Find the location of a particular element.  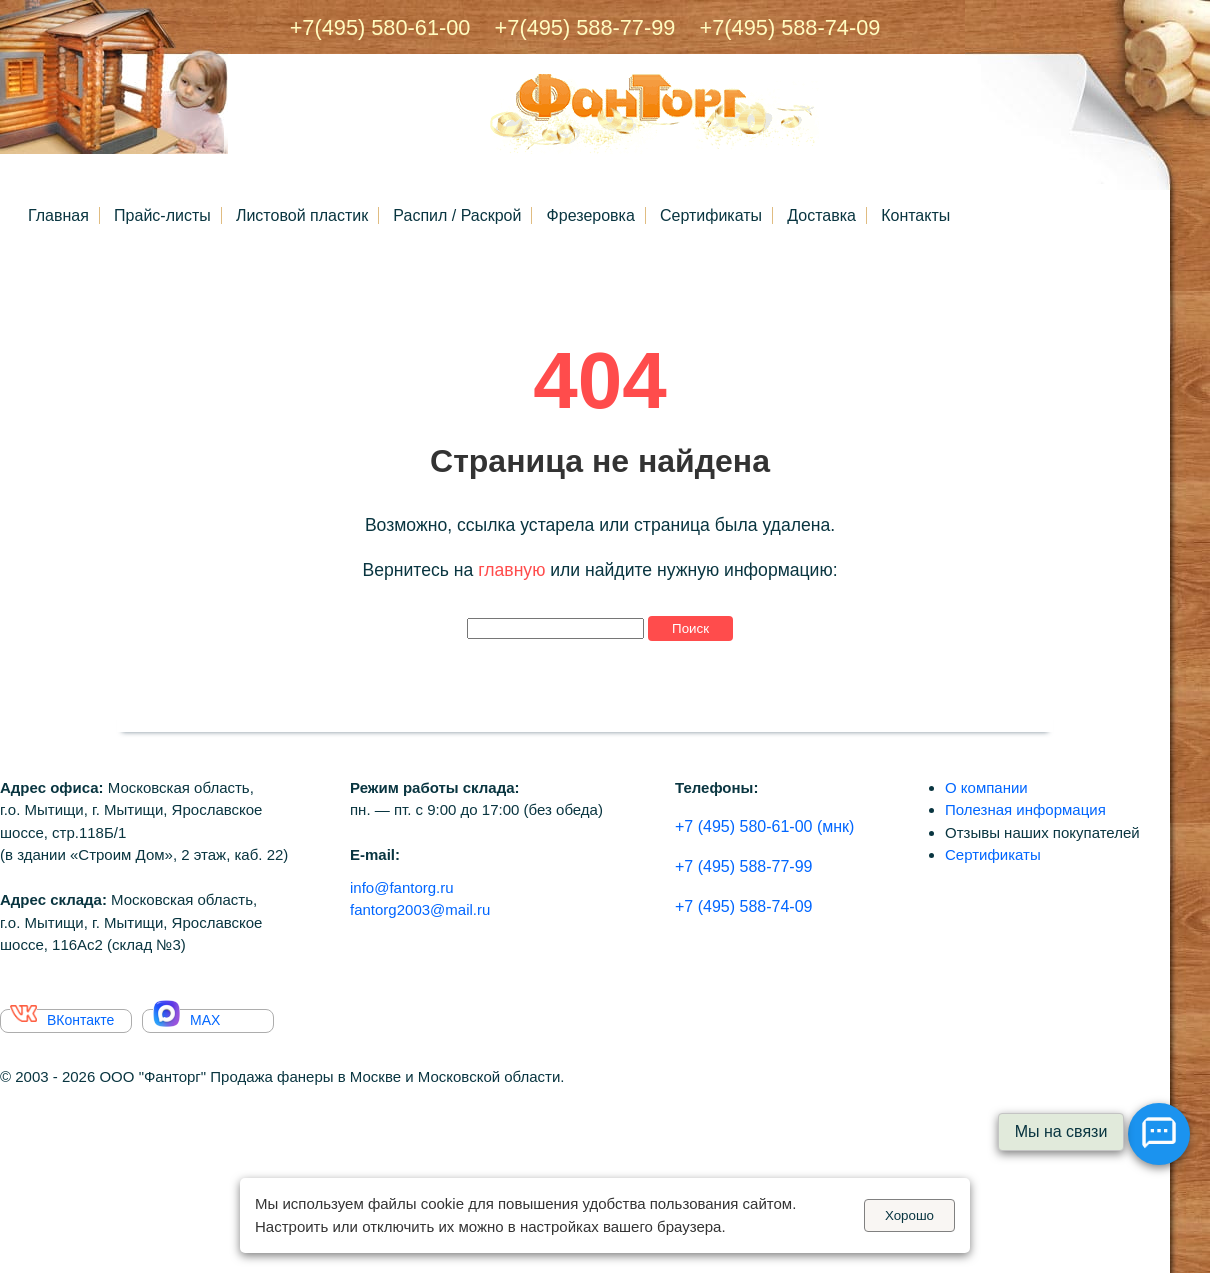

Хорошо is located at coordinates (909, 1215).